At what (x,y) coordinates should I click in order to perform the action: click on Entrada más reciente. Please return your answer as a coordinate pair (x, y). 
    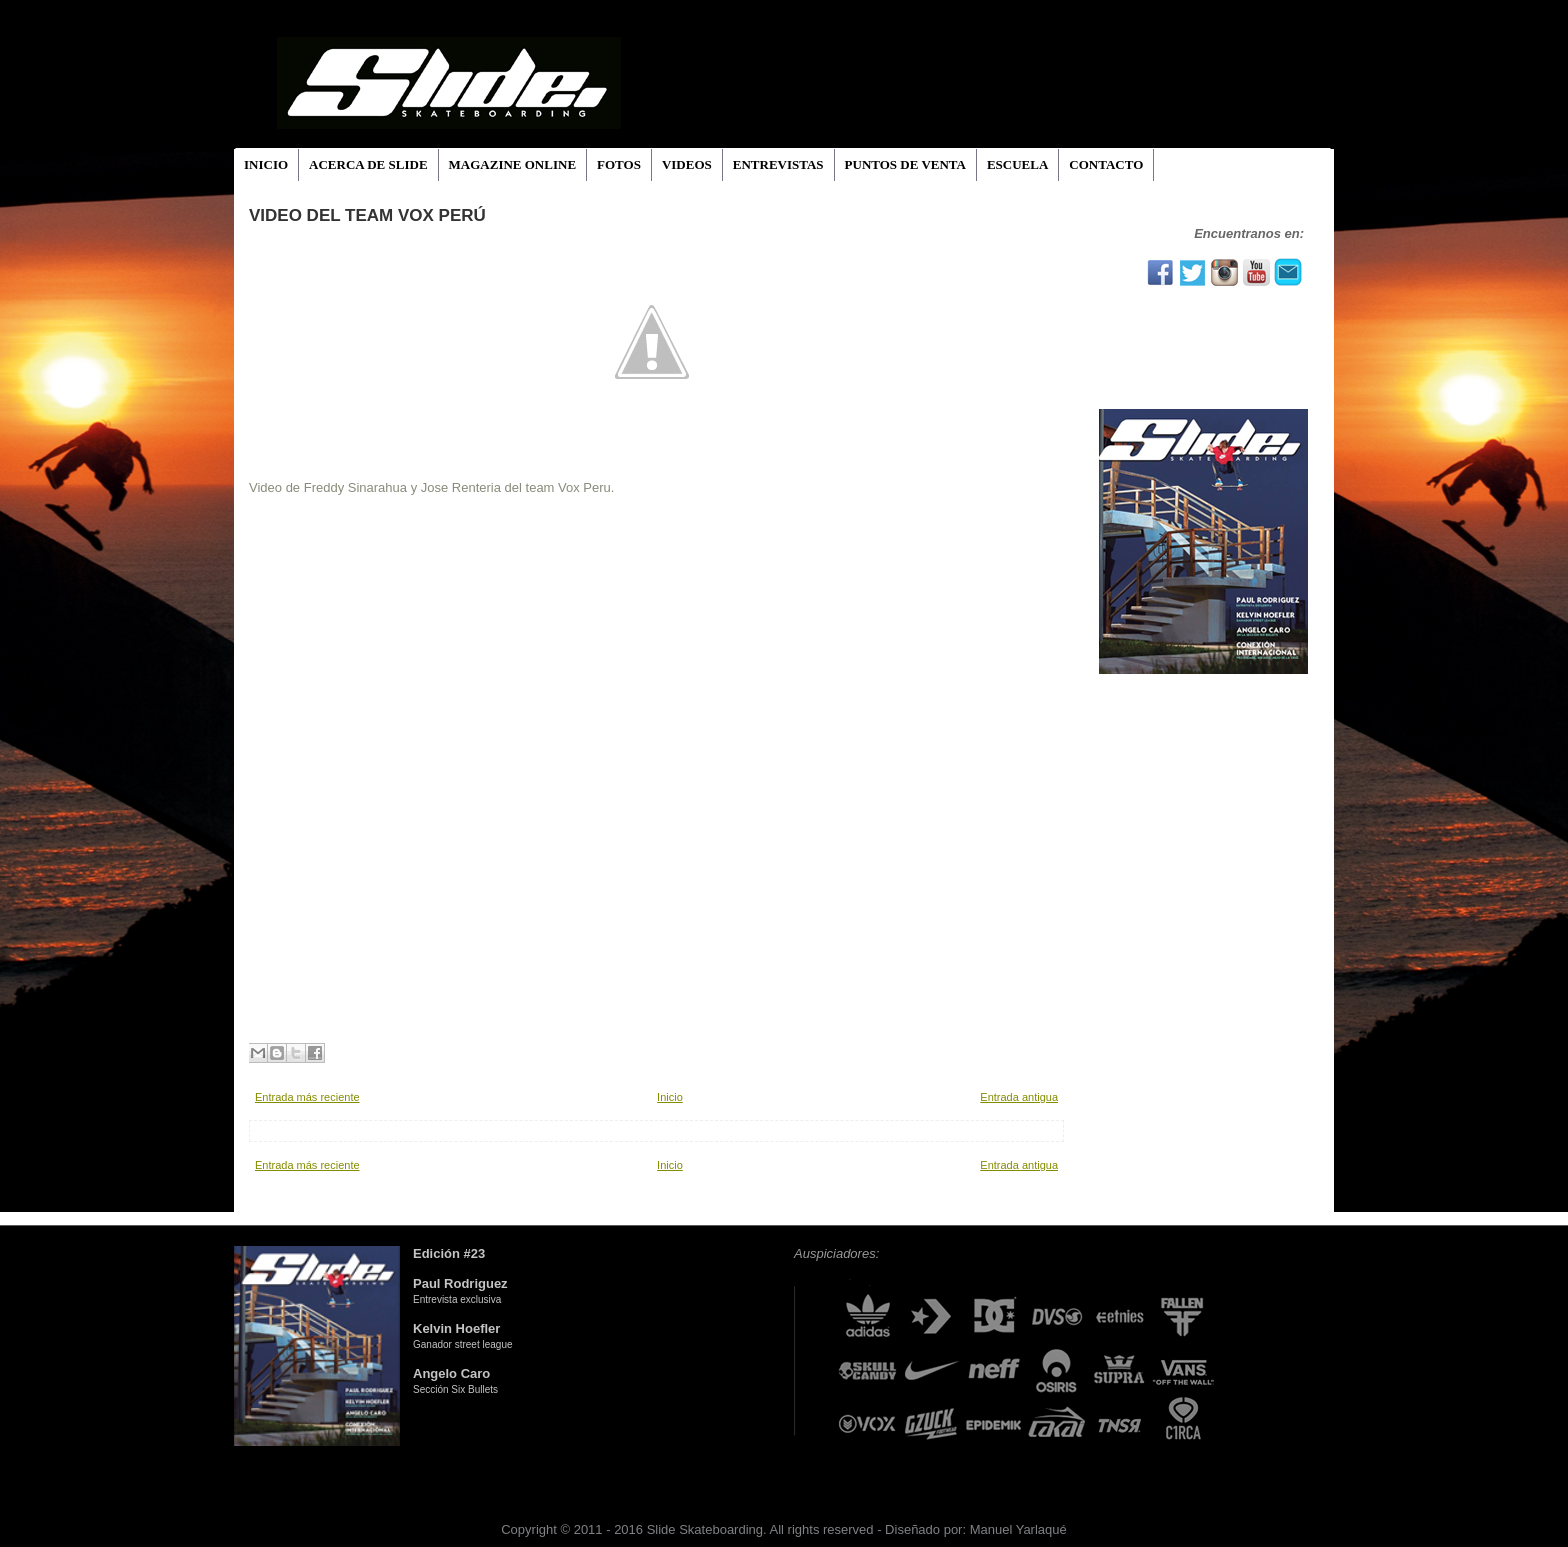
    Looking at the image, I should click on (307, 1097).